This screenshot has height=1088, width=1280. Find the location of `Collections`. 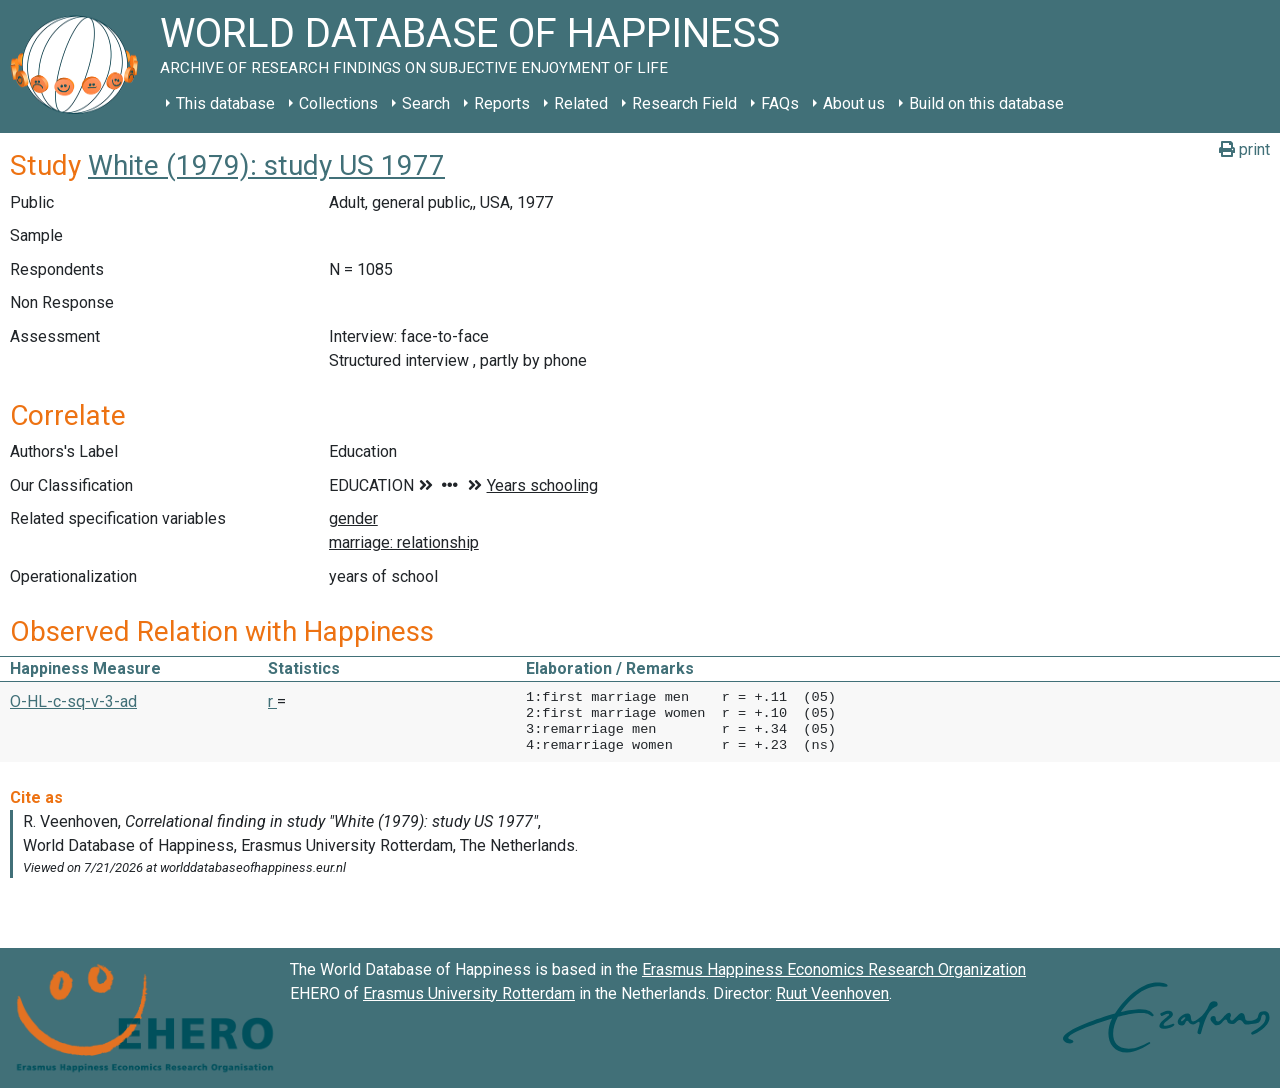

Collections is located at coordinates (338, 103).